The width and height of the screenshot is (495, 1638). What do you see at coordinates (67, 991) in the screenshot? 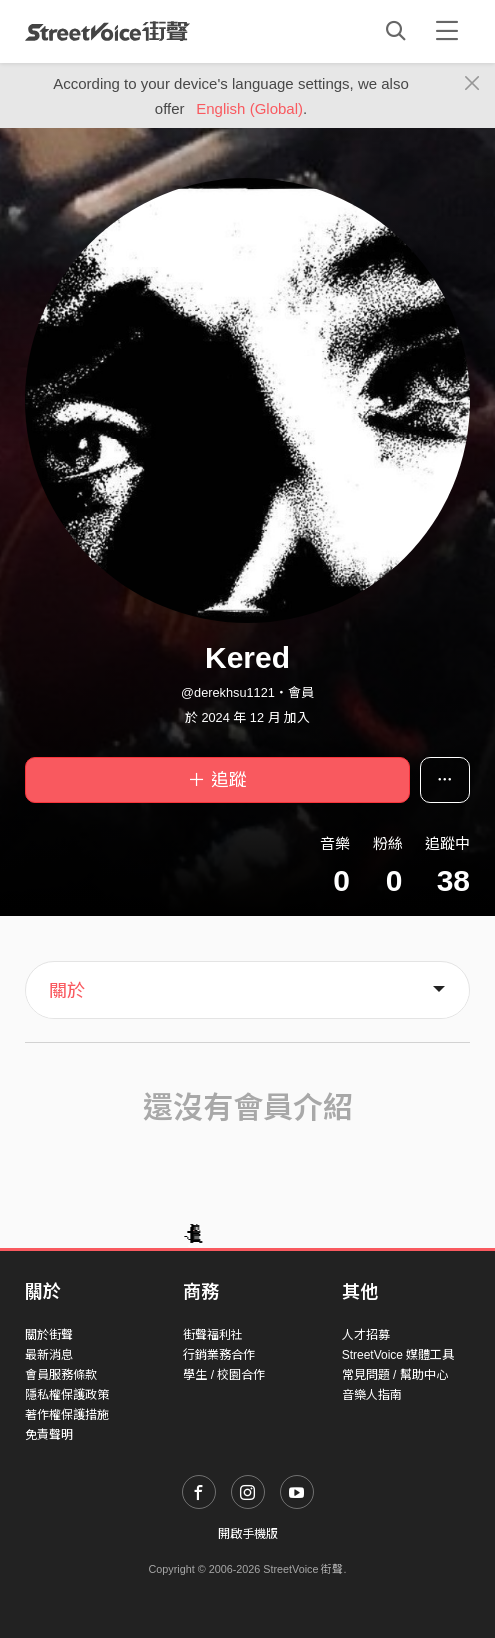
I see `關於` at bounding box center [67, 991].